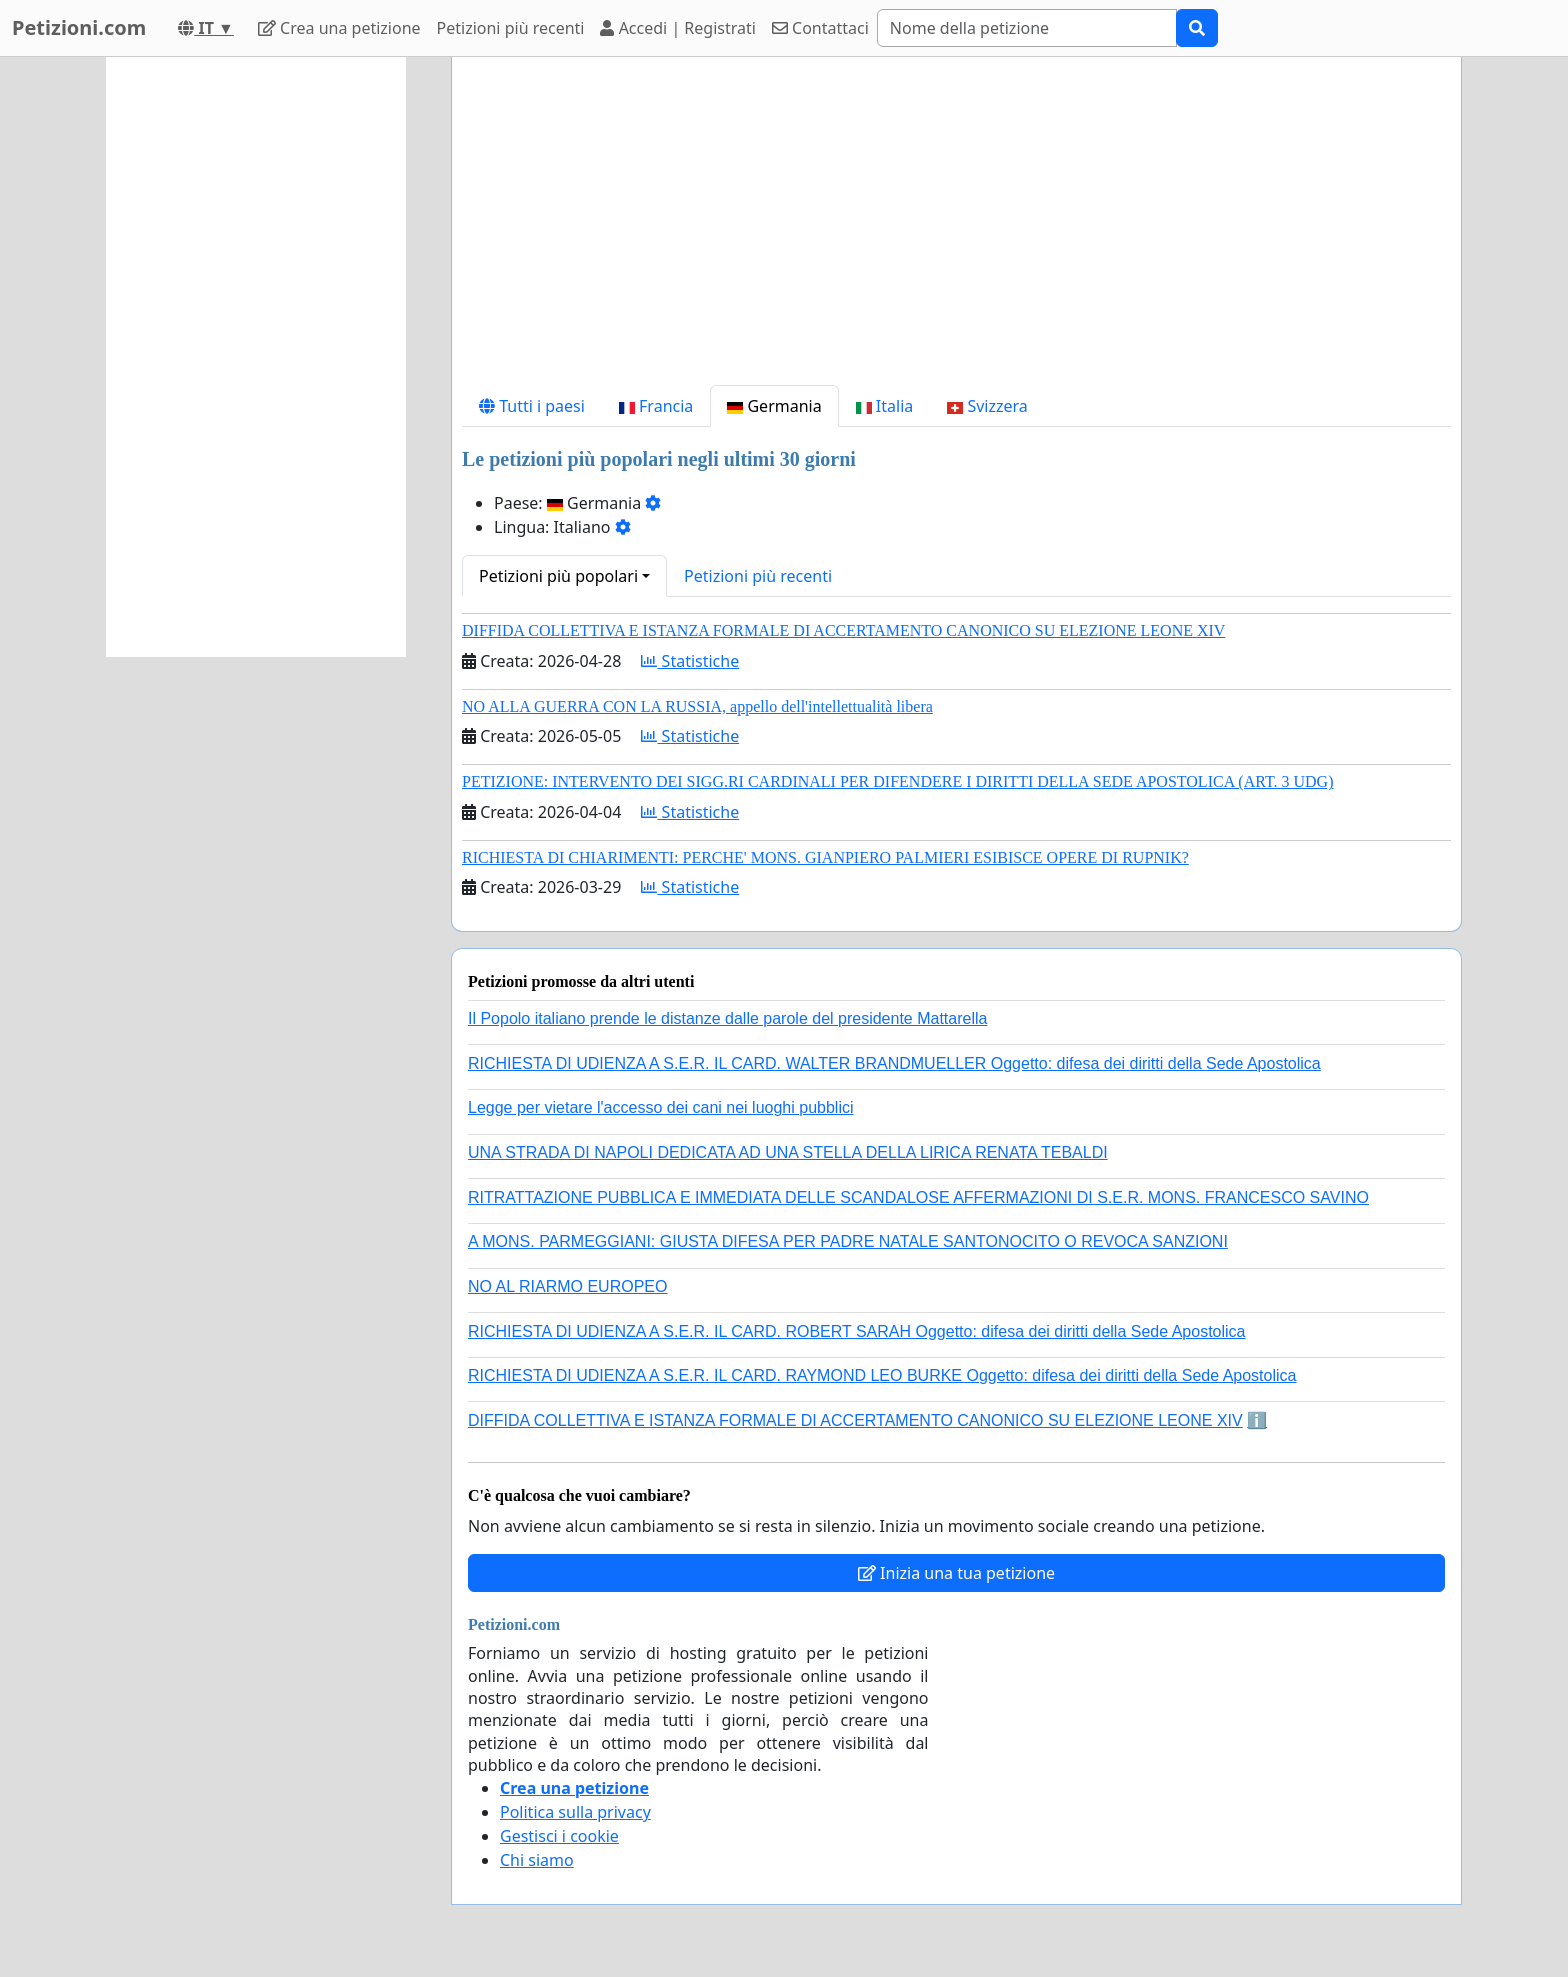 This screenshot has width=1568, height=1977. Describe the element at coordinates (339, 28) in the screenshot. I see `Crea una petizione` at that location.